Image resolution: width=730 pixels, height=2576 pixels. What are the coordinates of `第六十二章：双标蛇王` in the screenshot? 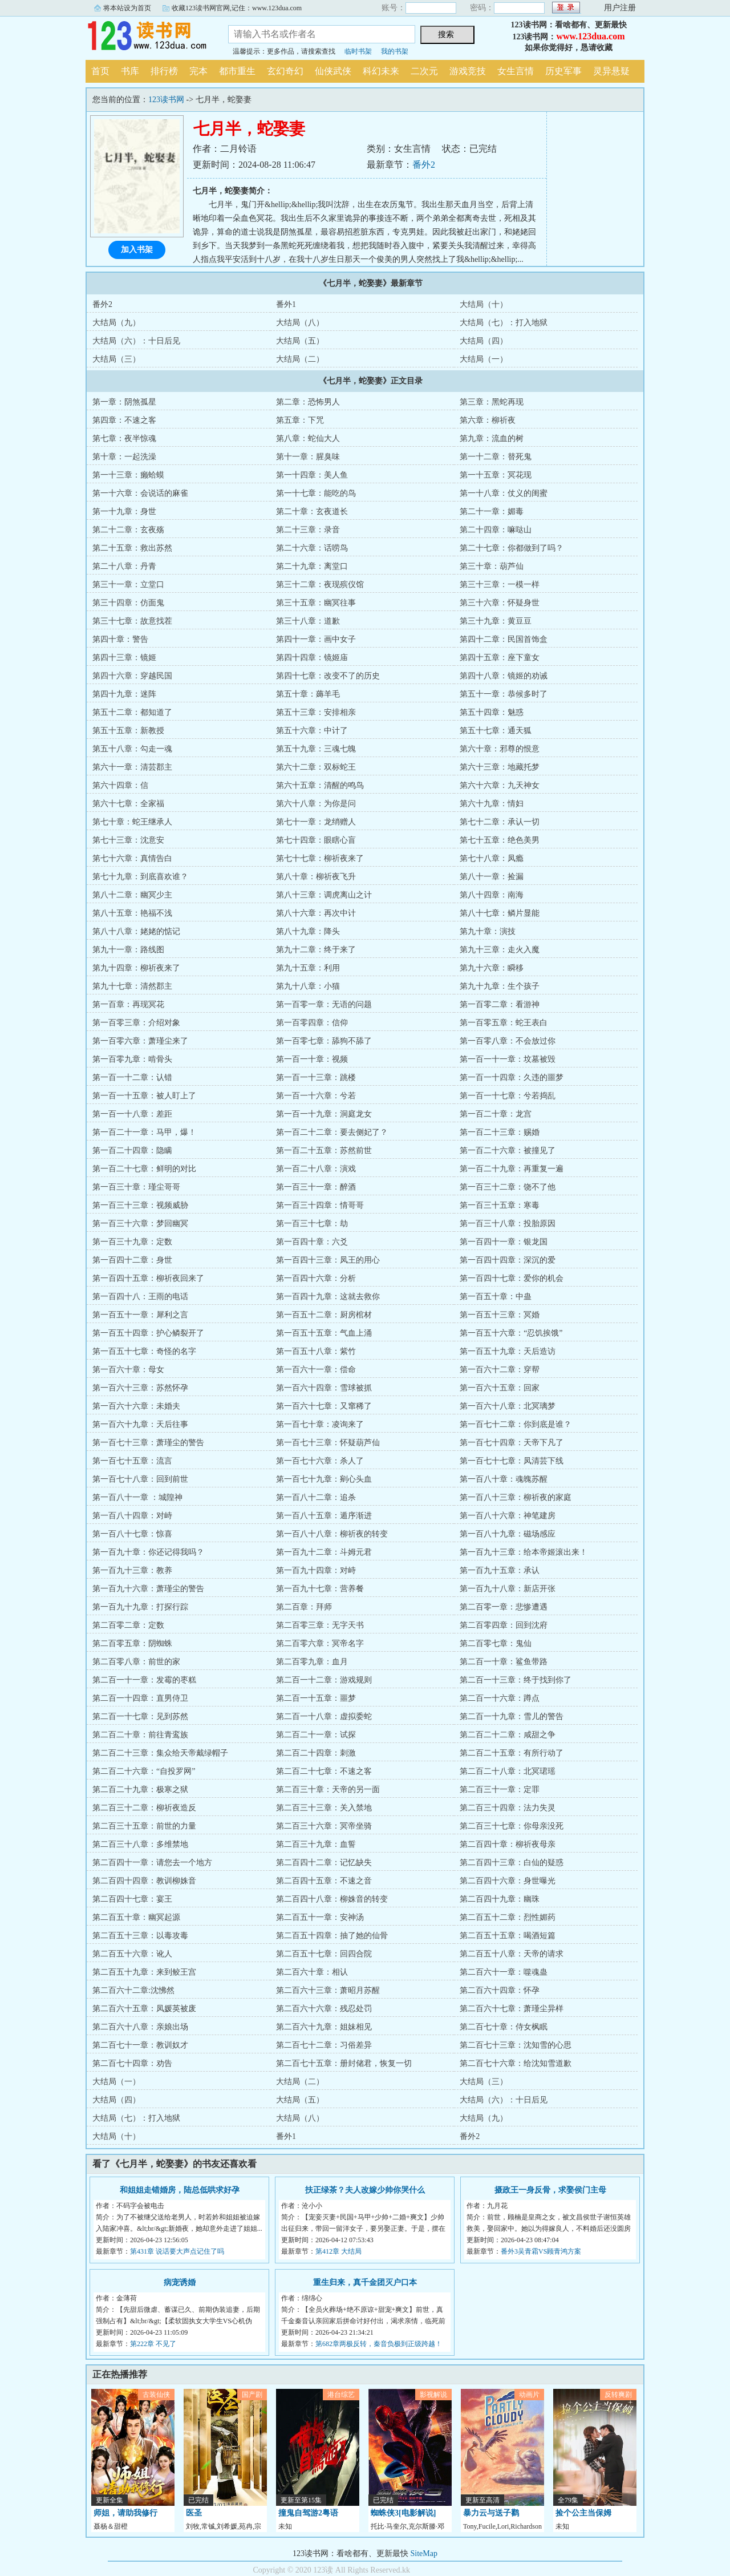 It's located at (316, 767).